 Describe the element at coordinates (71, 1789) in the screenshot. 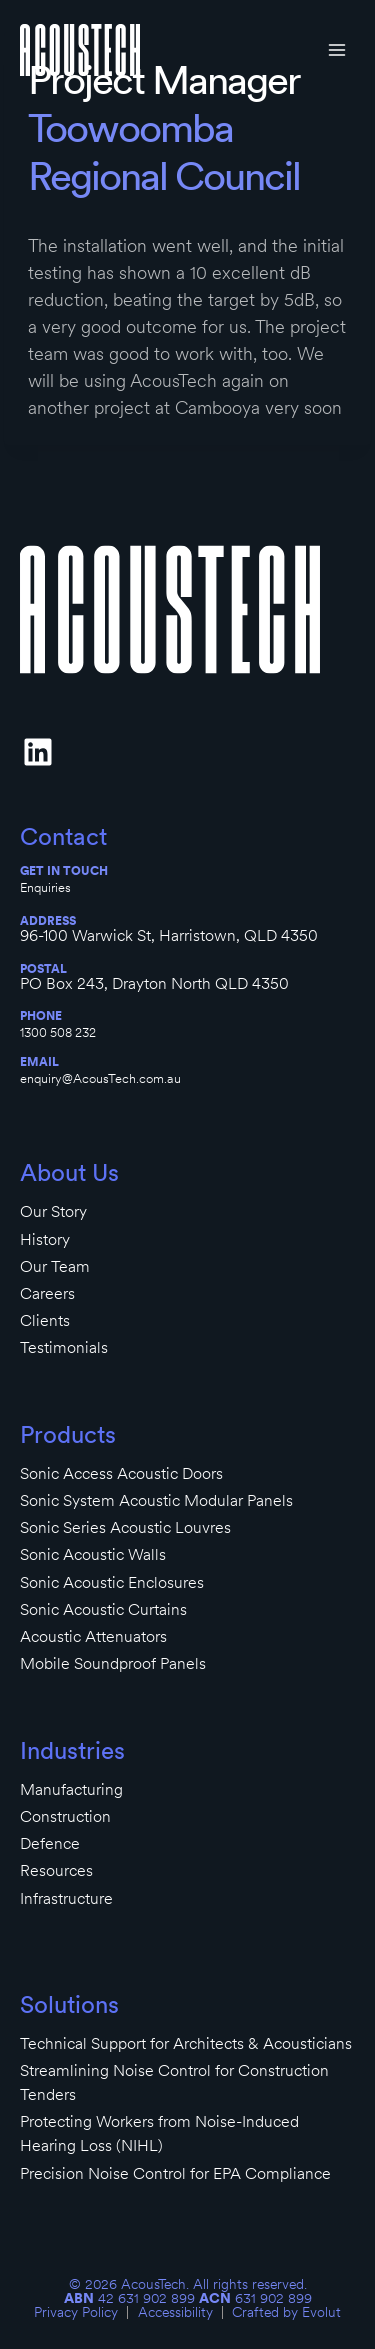

I see `Manufacturing` at that location.